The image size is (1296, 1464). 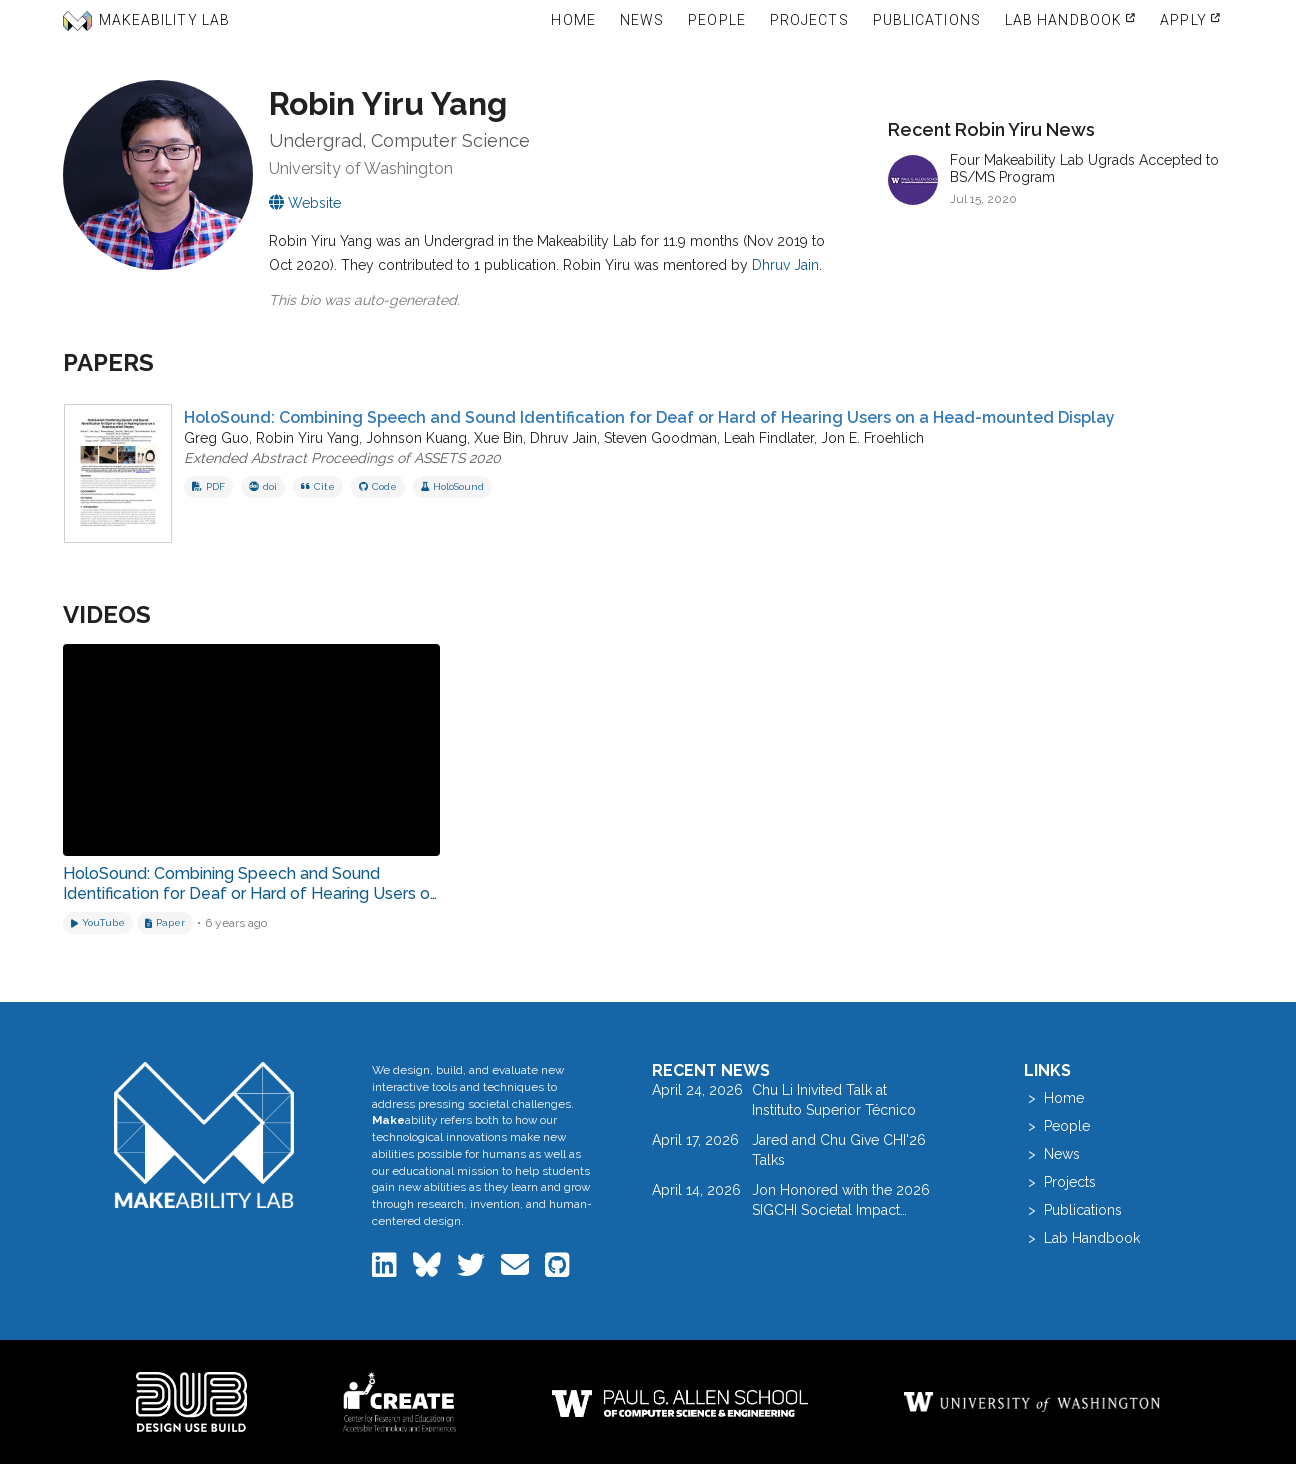 I want to click on [Makeability Lab on Twitter], so click(x=473, y=1270).